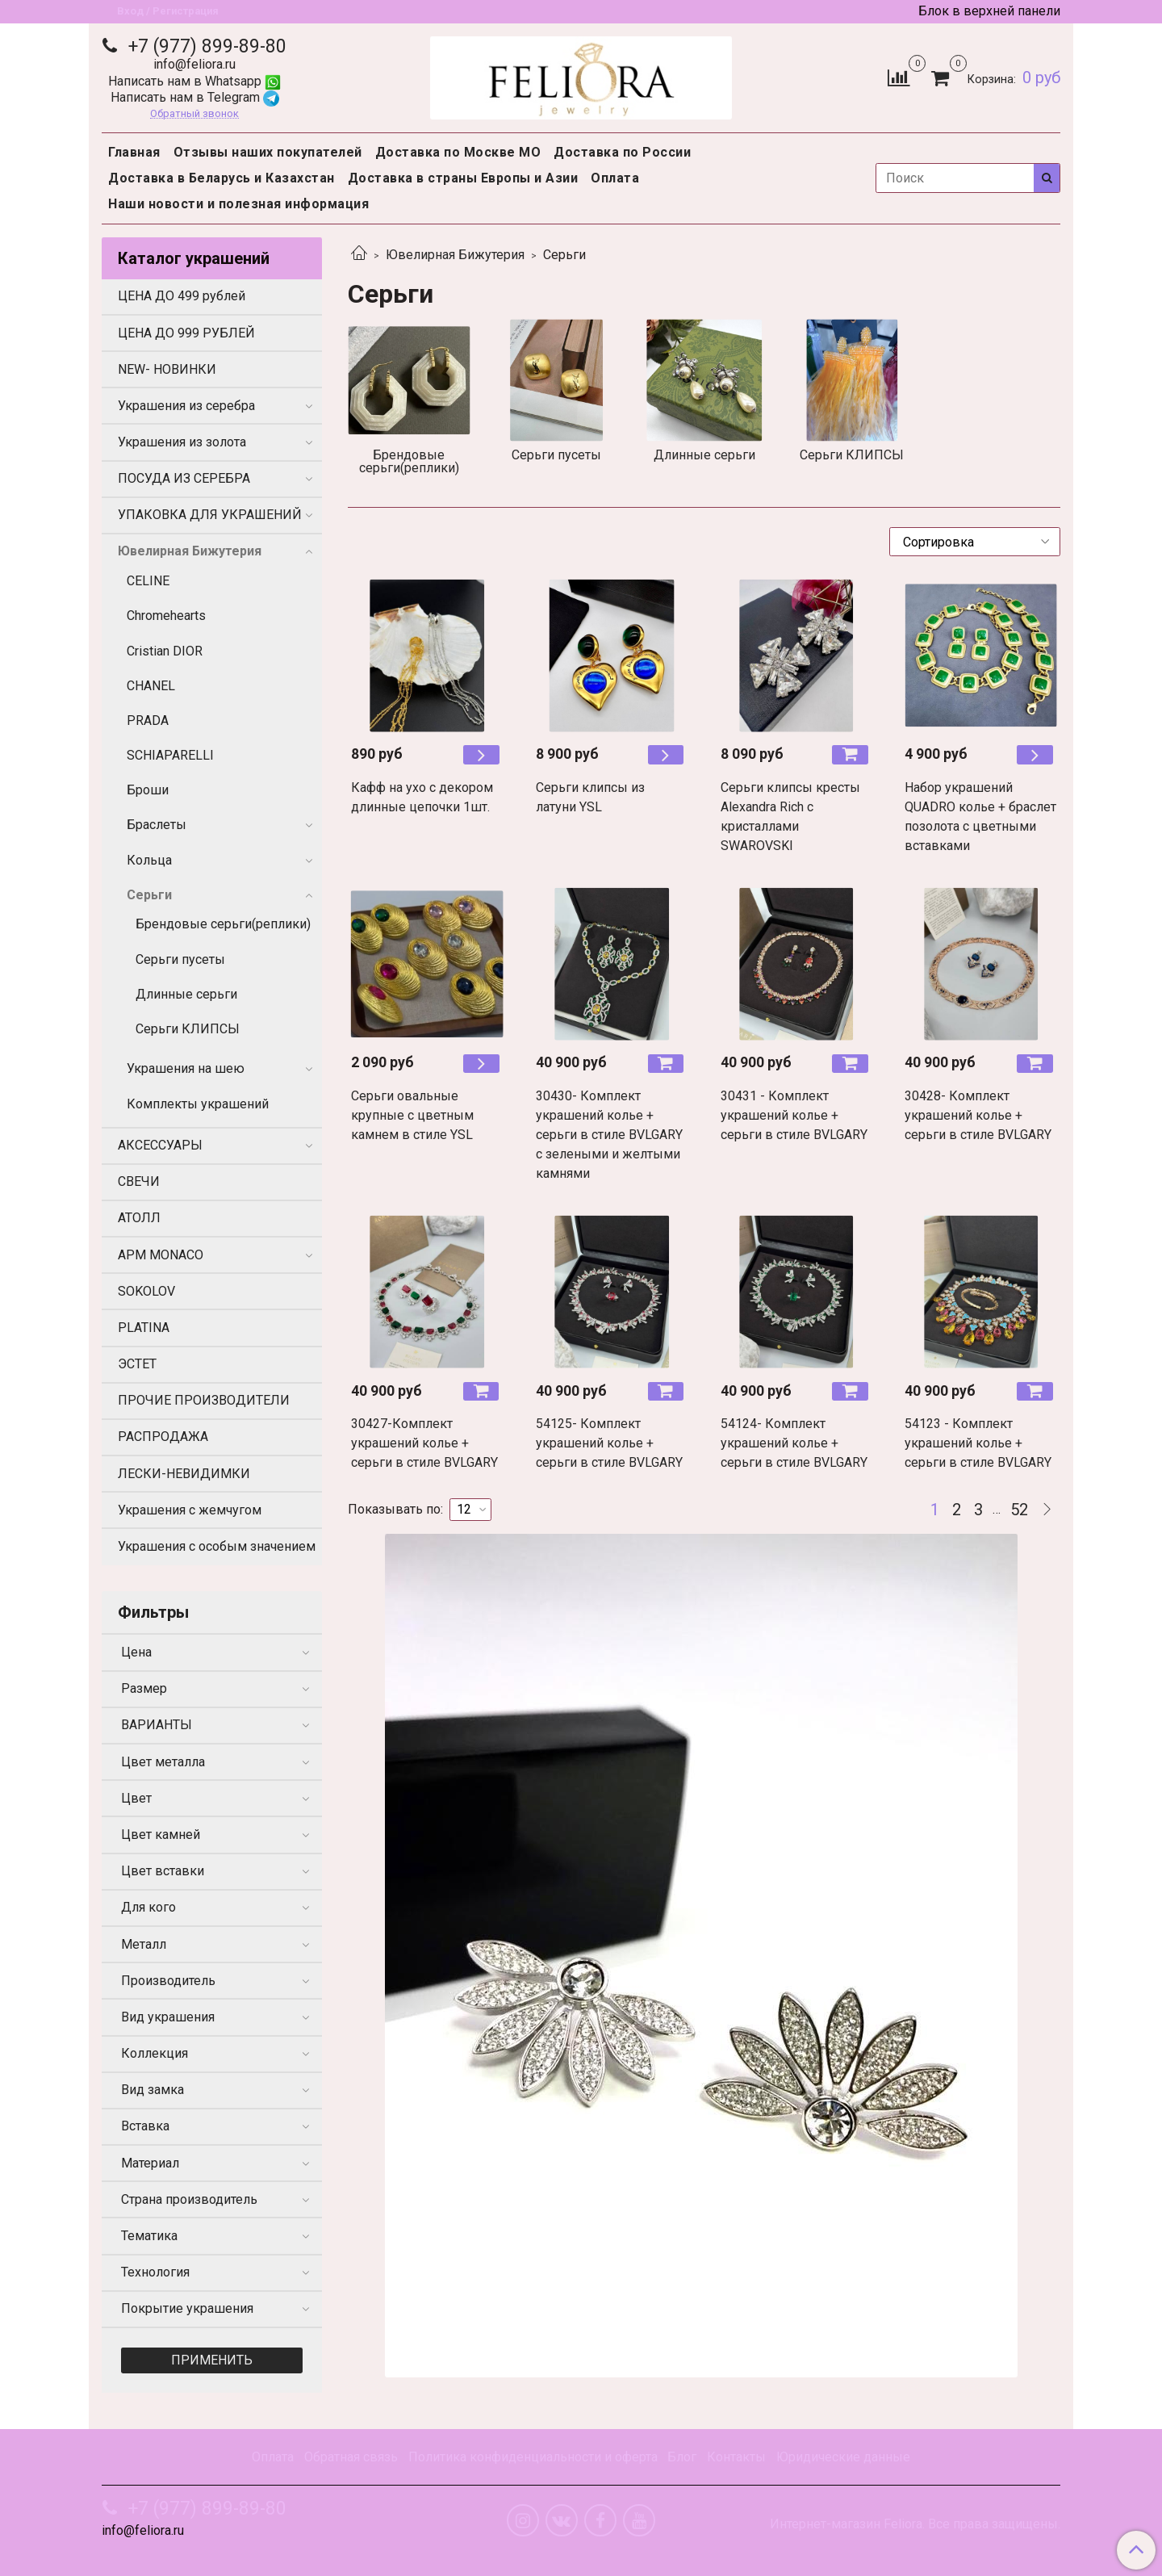  I want to click on Контакты, so click(736, 2457).